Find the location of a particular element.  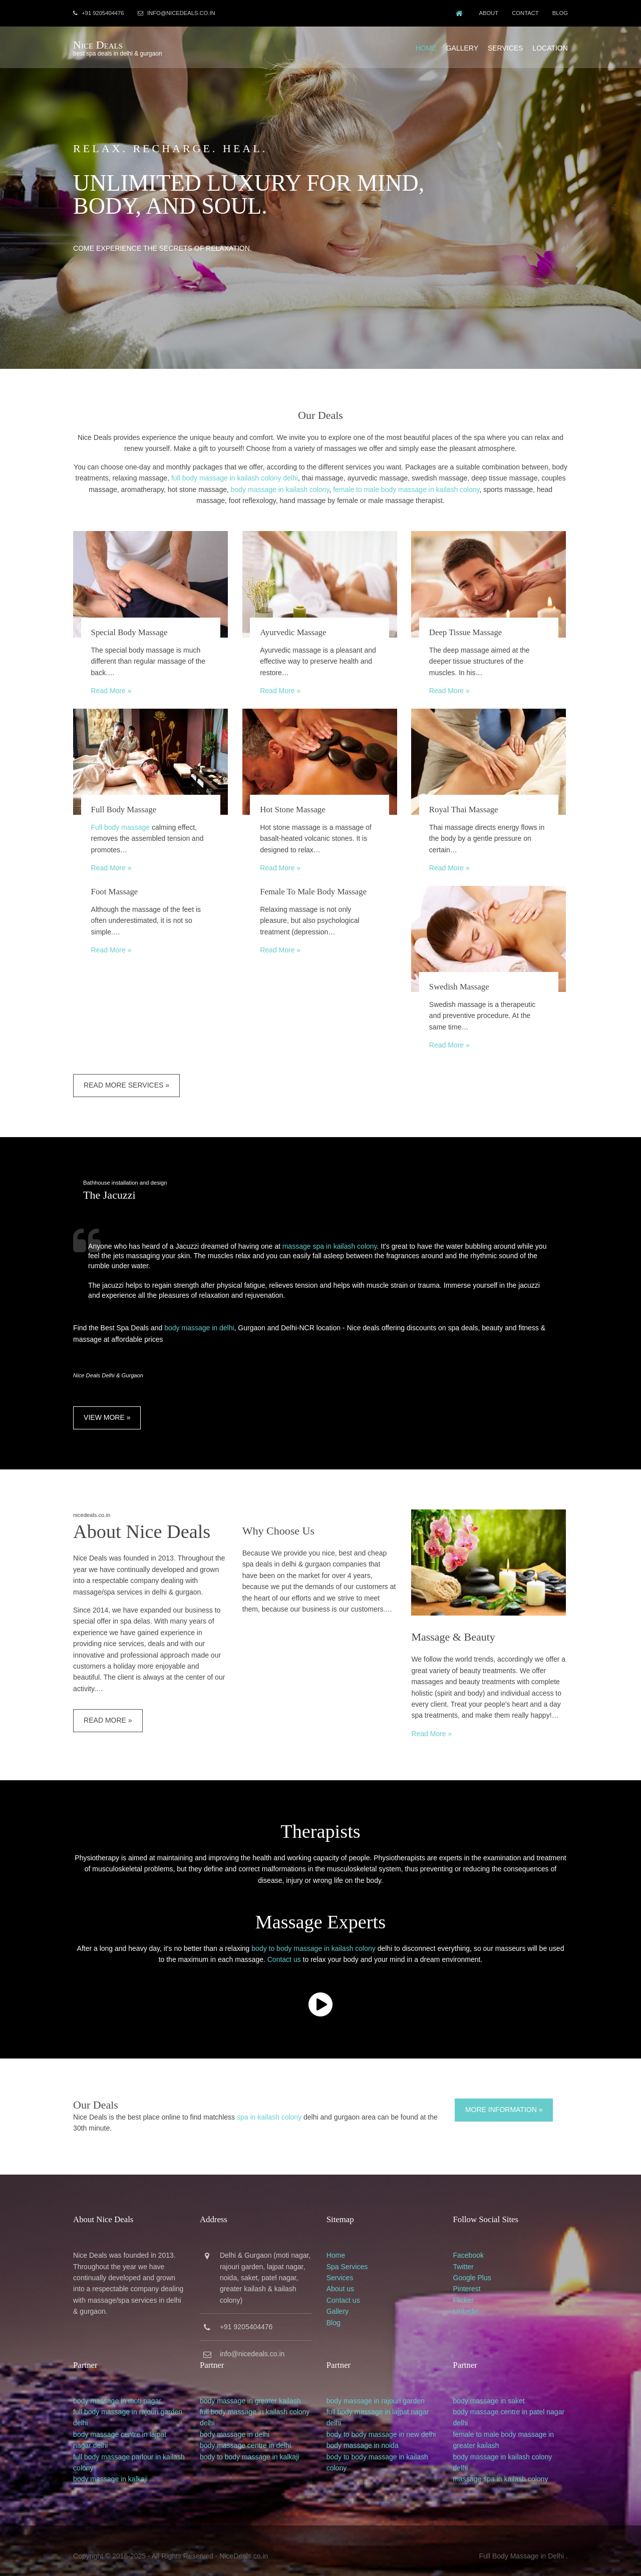

Gallery is located at coordinates (460, 47).